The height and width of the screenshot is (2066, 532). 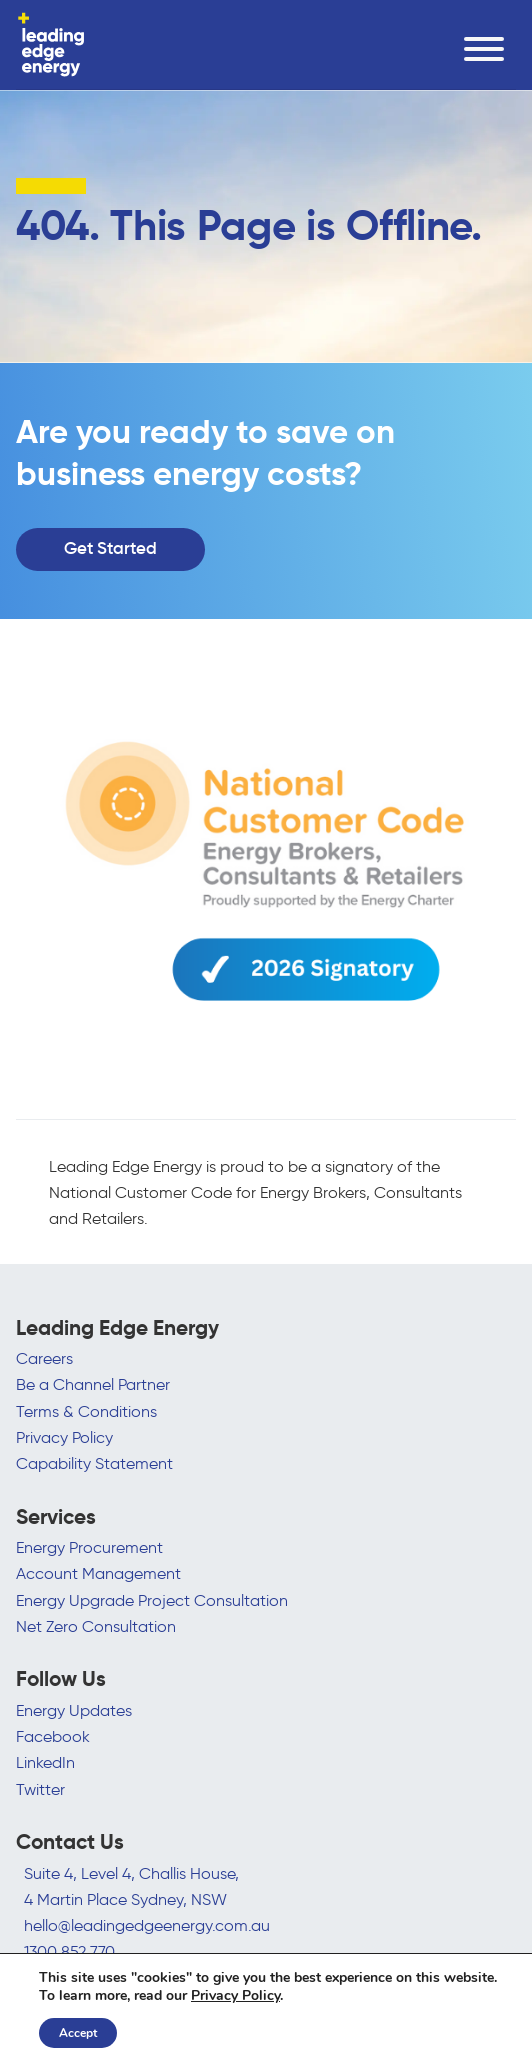 What do you see at coordinates (78, 2033) in the screenshot?
I see `Accept` at bounding box center [78, 2033].